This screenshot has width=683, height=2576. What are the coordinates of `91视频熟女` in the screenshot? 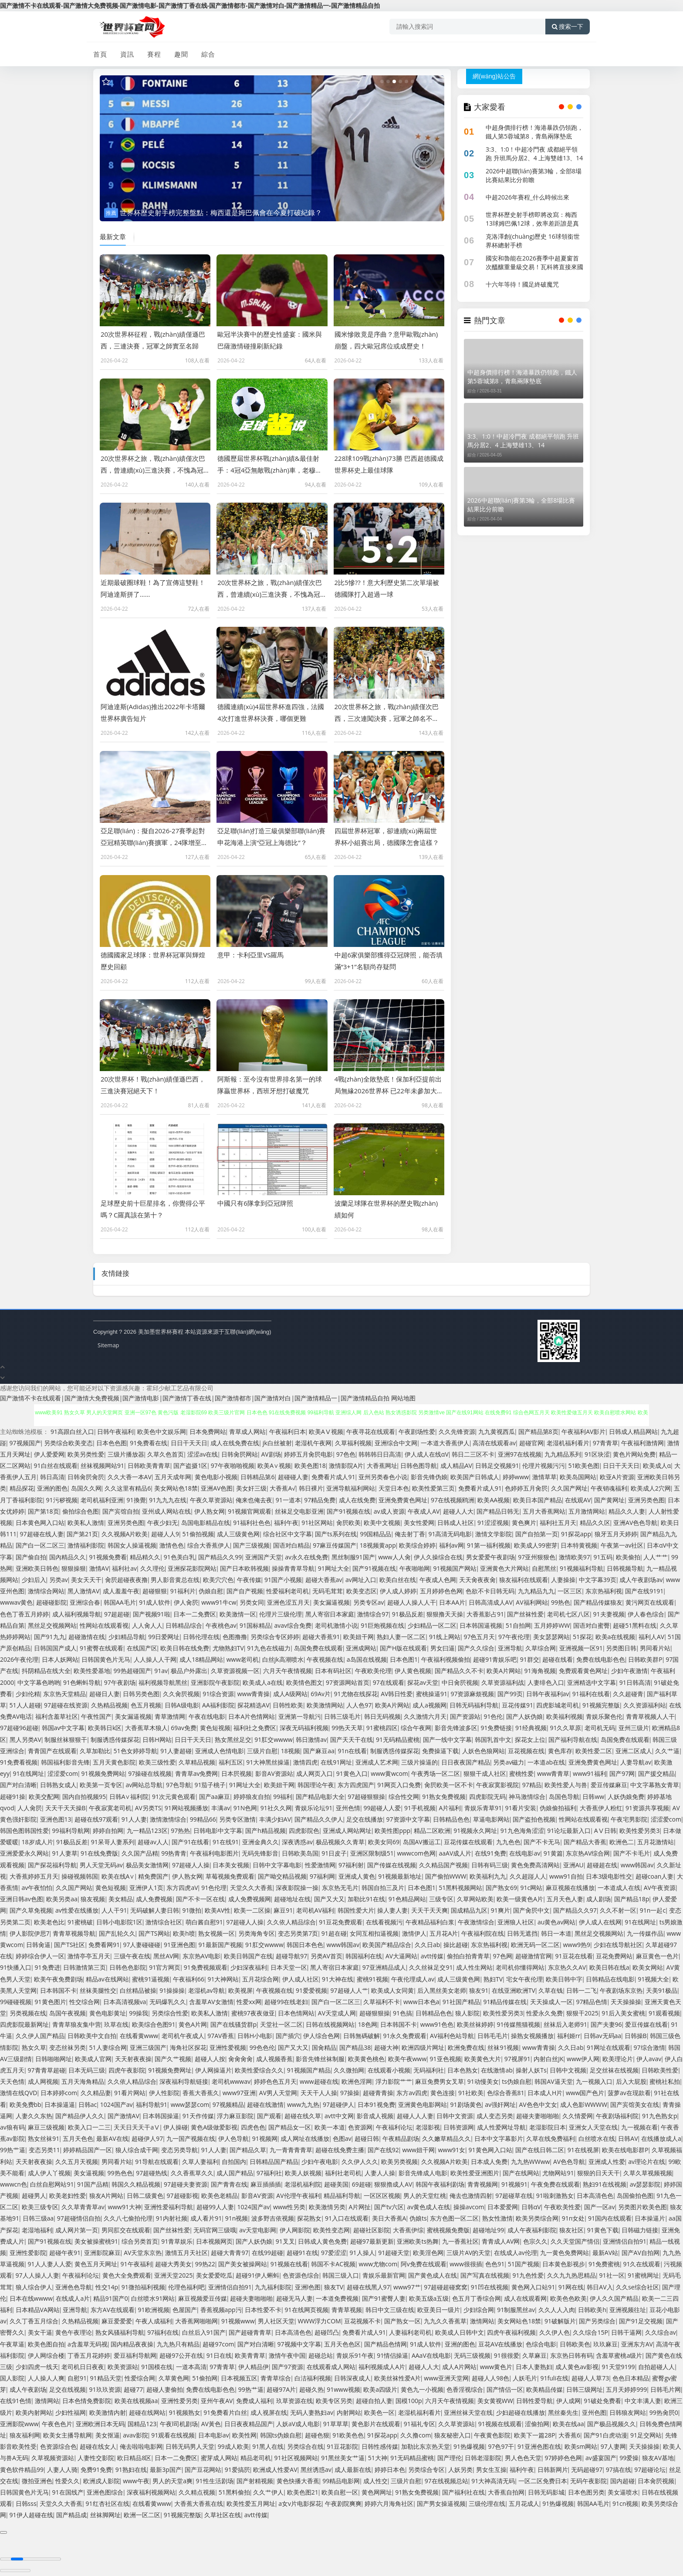 It's located at (184, 2412).